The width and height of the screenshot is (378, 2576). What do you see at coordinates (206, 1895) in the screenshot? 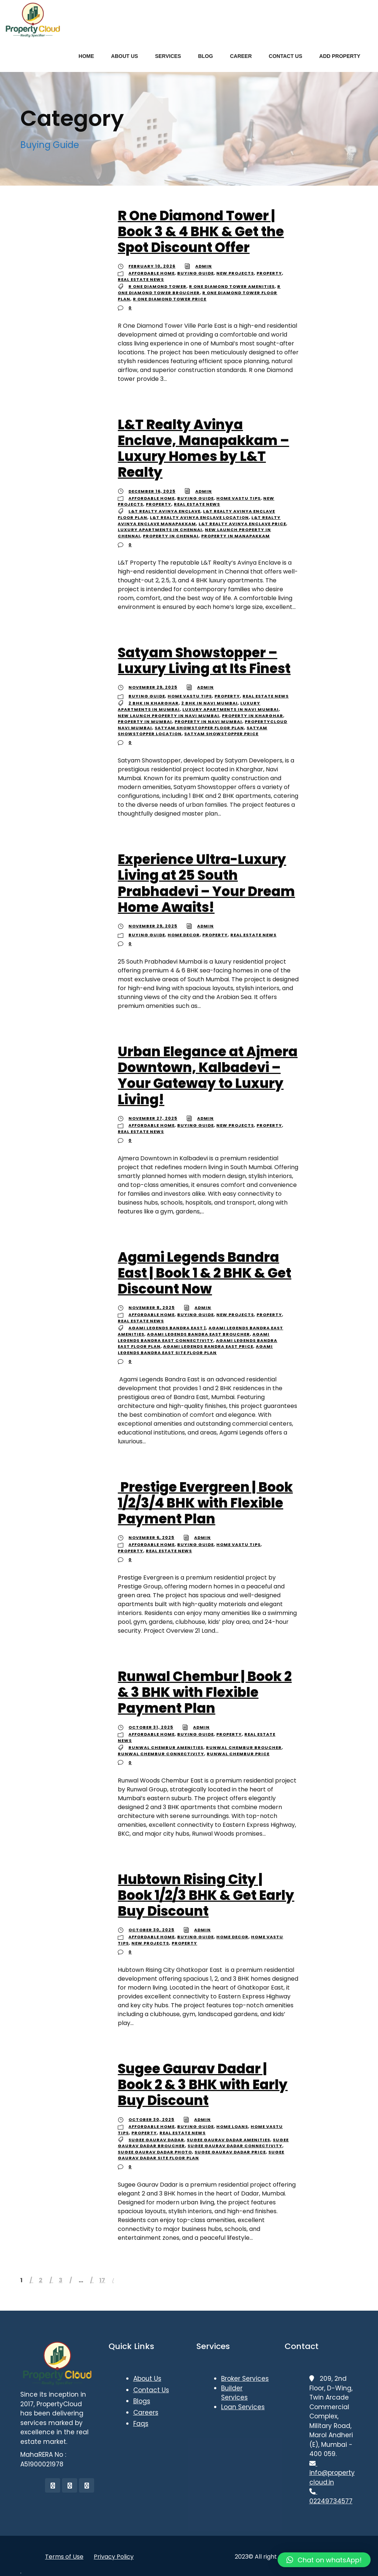
I see `Hubtown Rising City | Book 1/2/3 BHK & Get Early Buy Discount` at bounding box center [206, 1895].